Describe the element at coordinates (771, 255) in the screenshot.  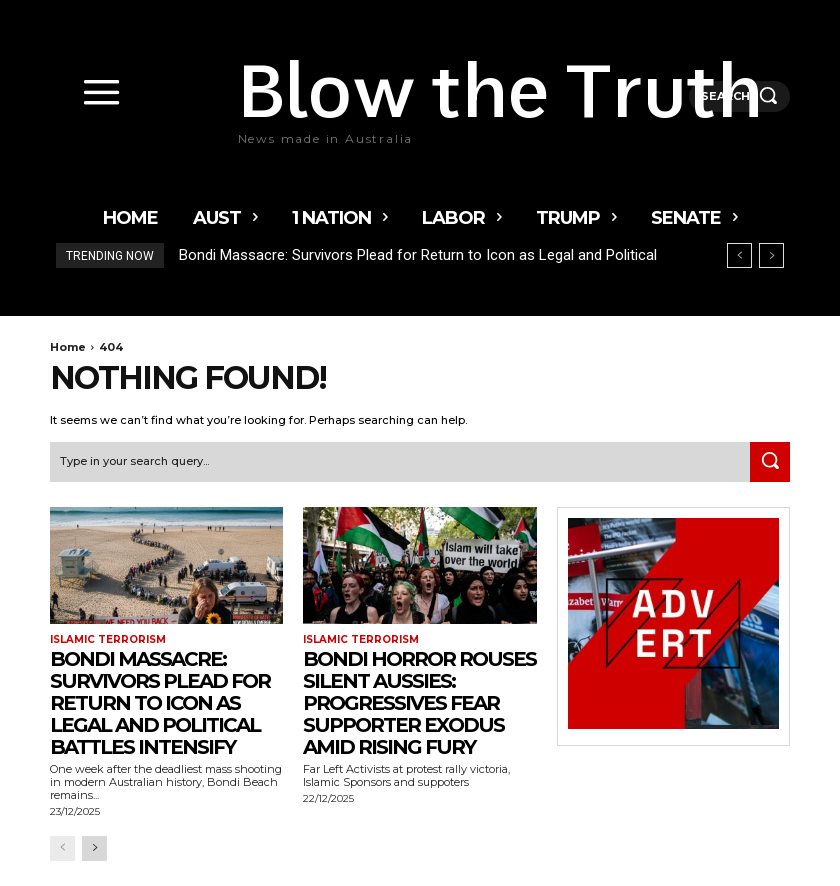
I see `[next]` at that location.